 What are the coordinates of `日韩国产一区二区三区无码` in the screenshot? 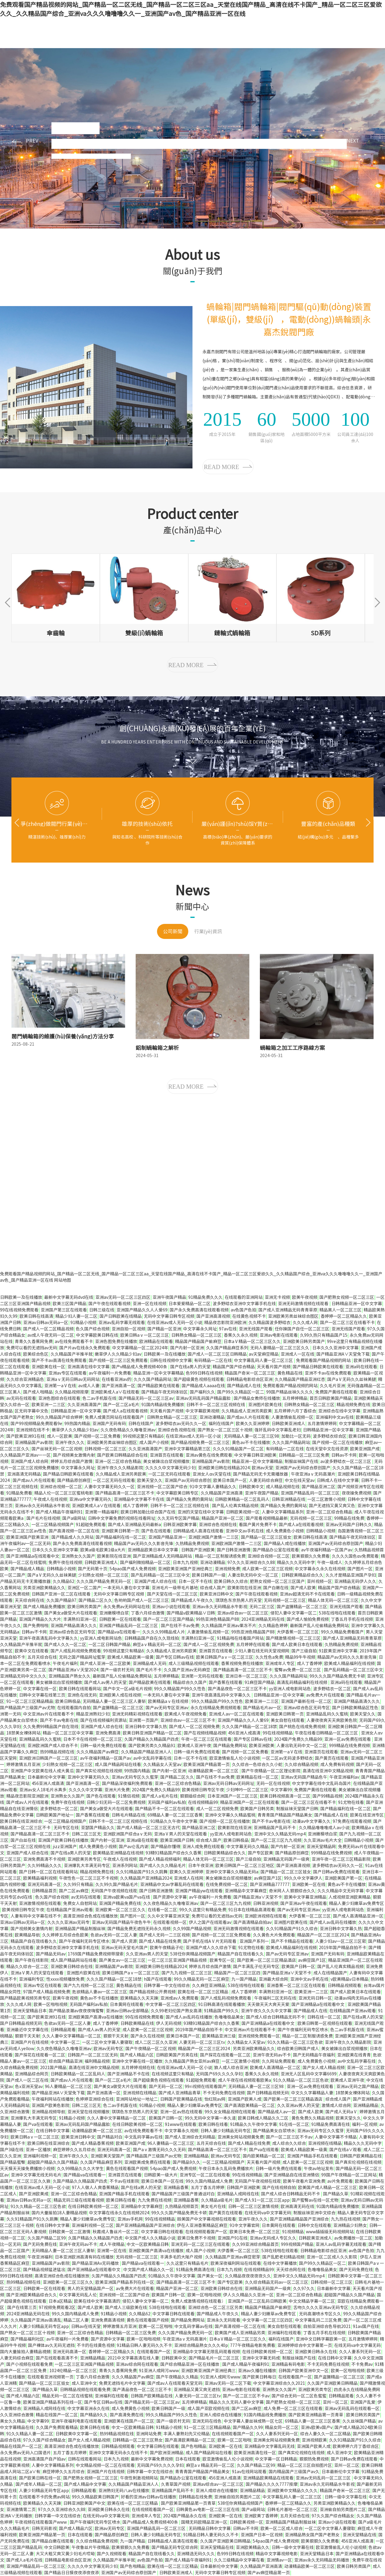 It's located at (92, 2055).